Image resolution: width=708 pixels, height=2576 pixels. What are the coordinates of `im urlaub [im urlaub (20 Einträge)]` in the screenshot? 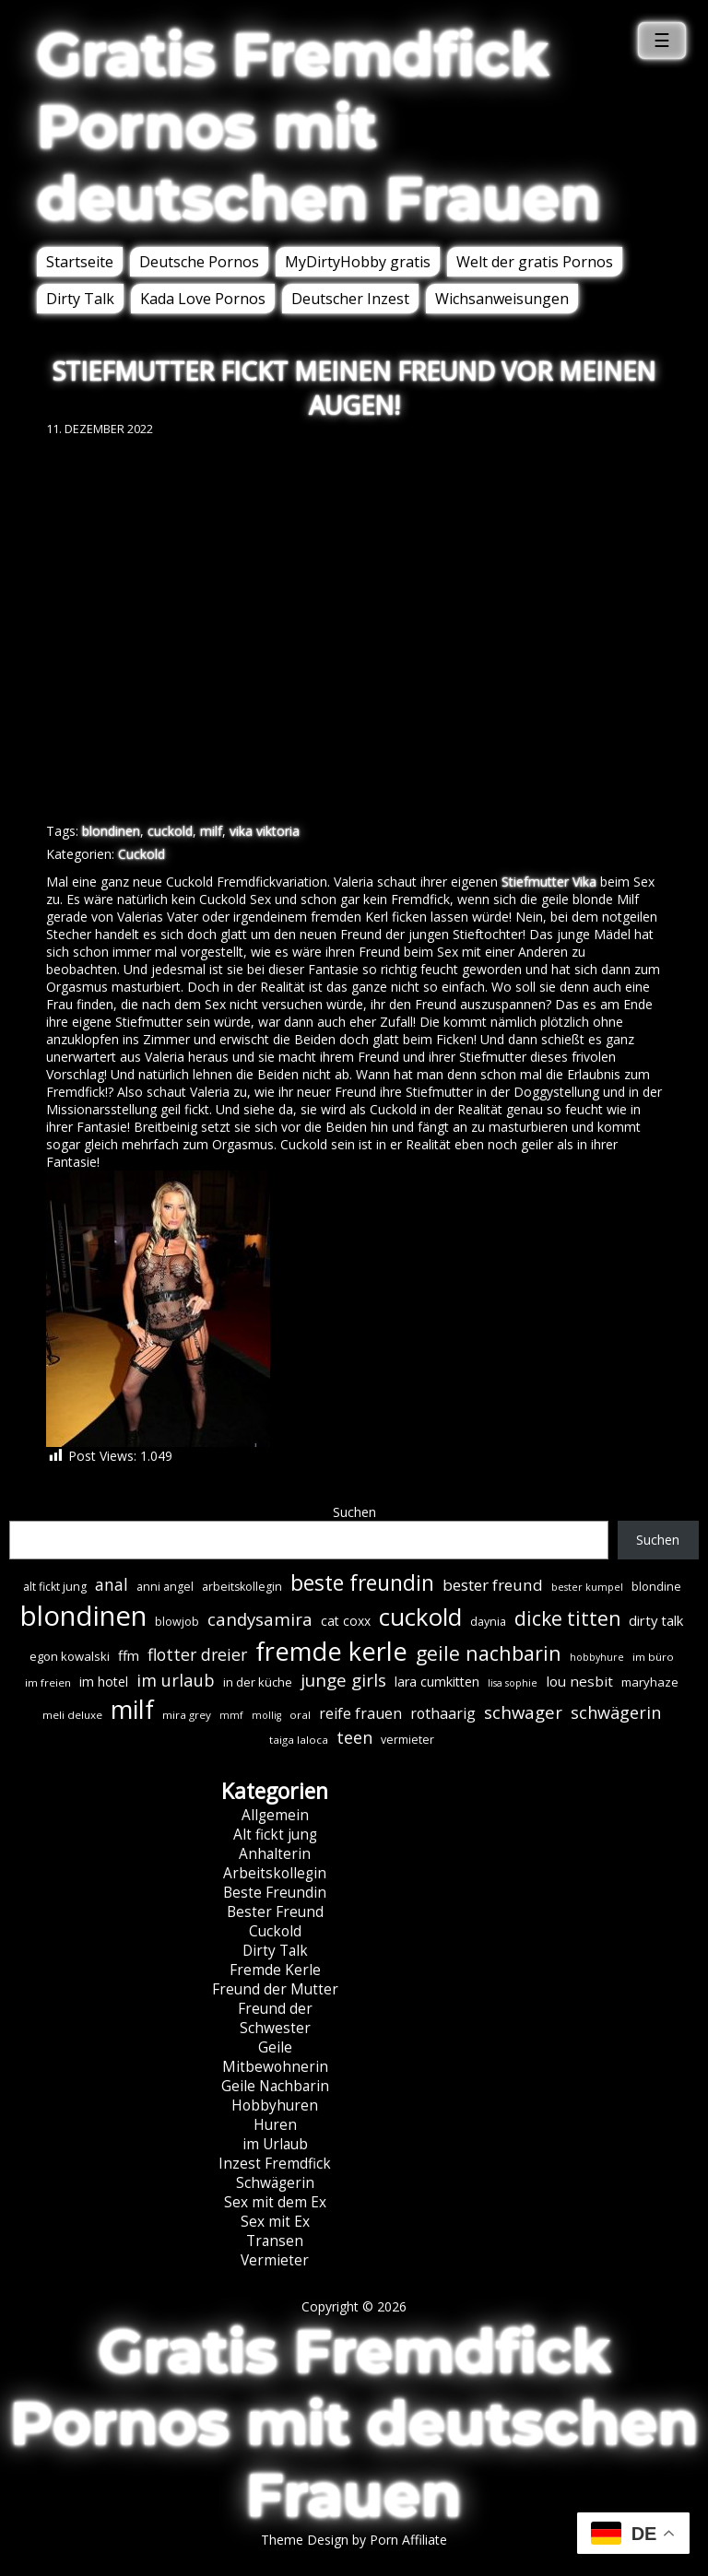 It's located at (175, 1679).